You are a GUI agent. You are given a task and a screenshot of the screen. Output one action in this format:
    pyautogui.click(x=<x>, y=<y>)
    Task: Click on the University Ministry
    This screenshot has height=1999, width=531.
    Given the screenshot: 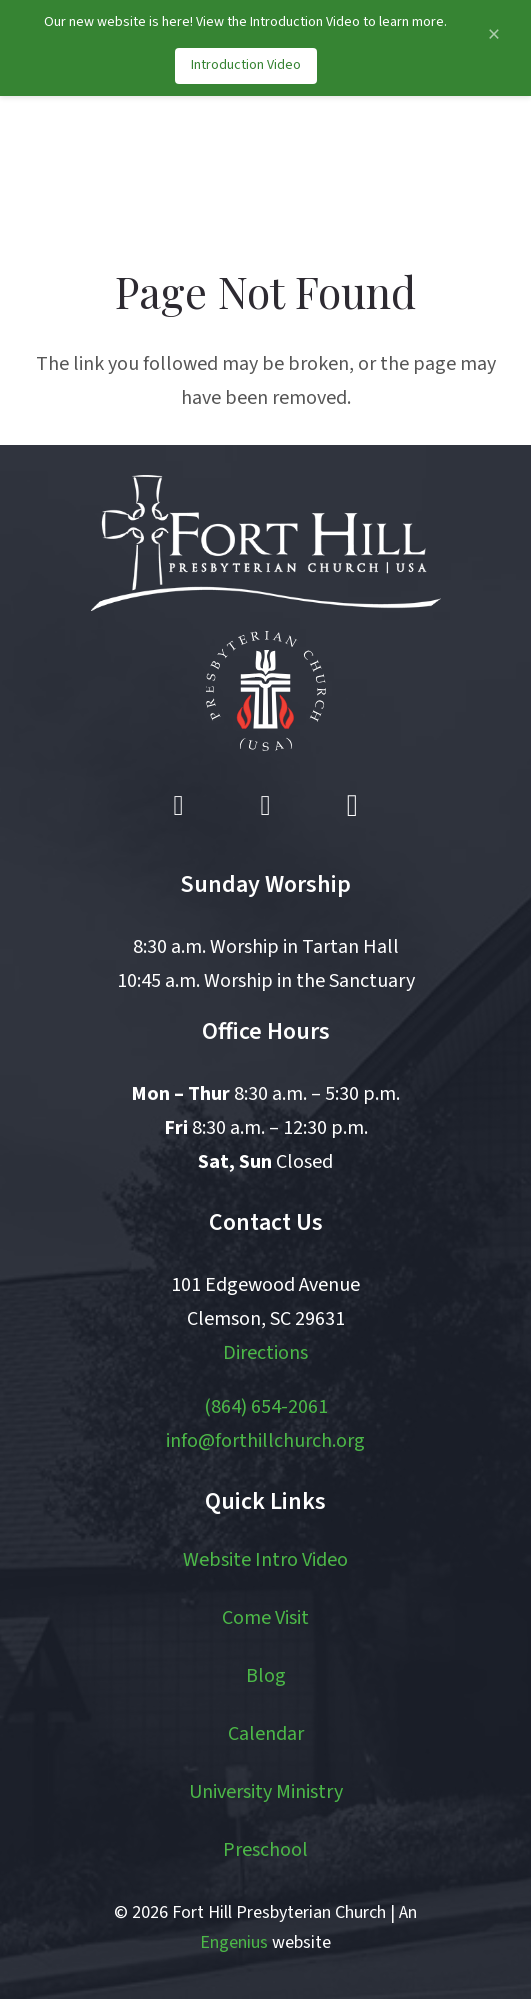 What is the action you would take?
    pyautogui.click(x=266, y=1792)
    